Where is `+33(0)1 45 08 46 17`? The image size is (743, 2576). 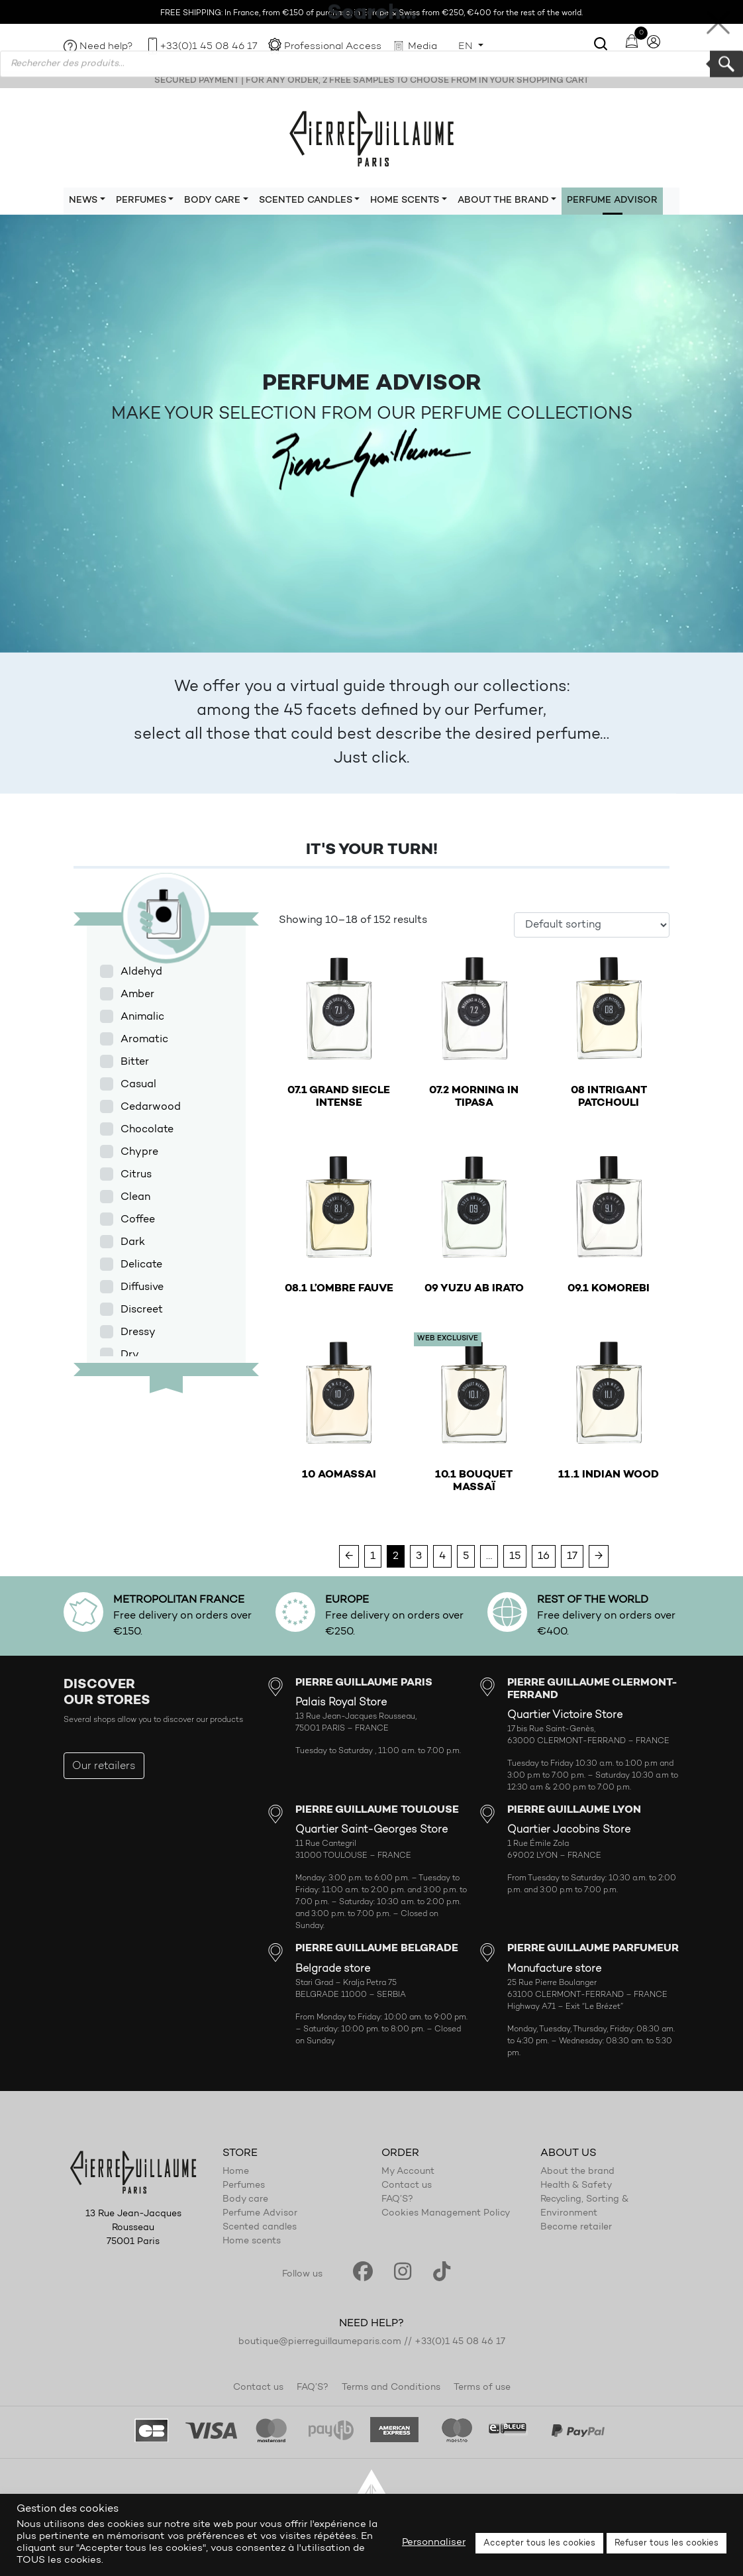
+33(0)1 45 08 46 17 is located at coordinates (209, 47).